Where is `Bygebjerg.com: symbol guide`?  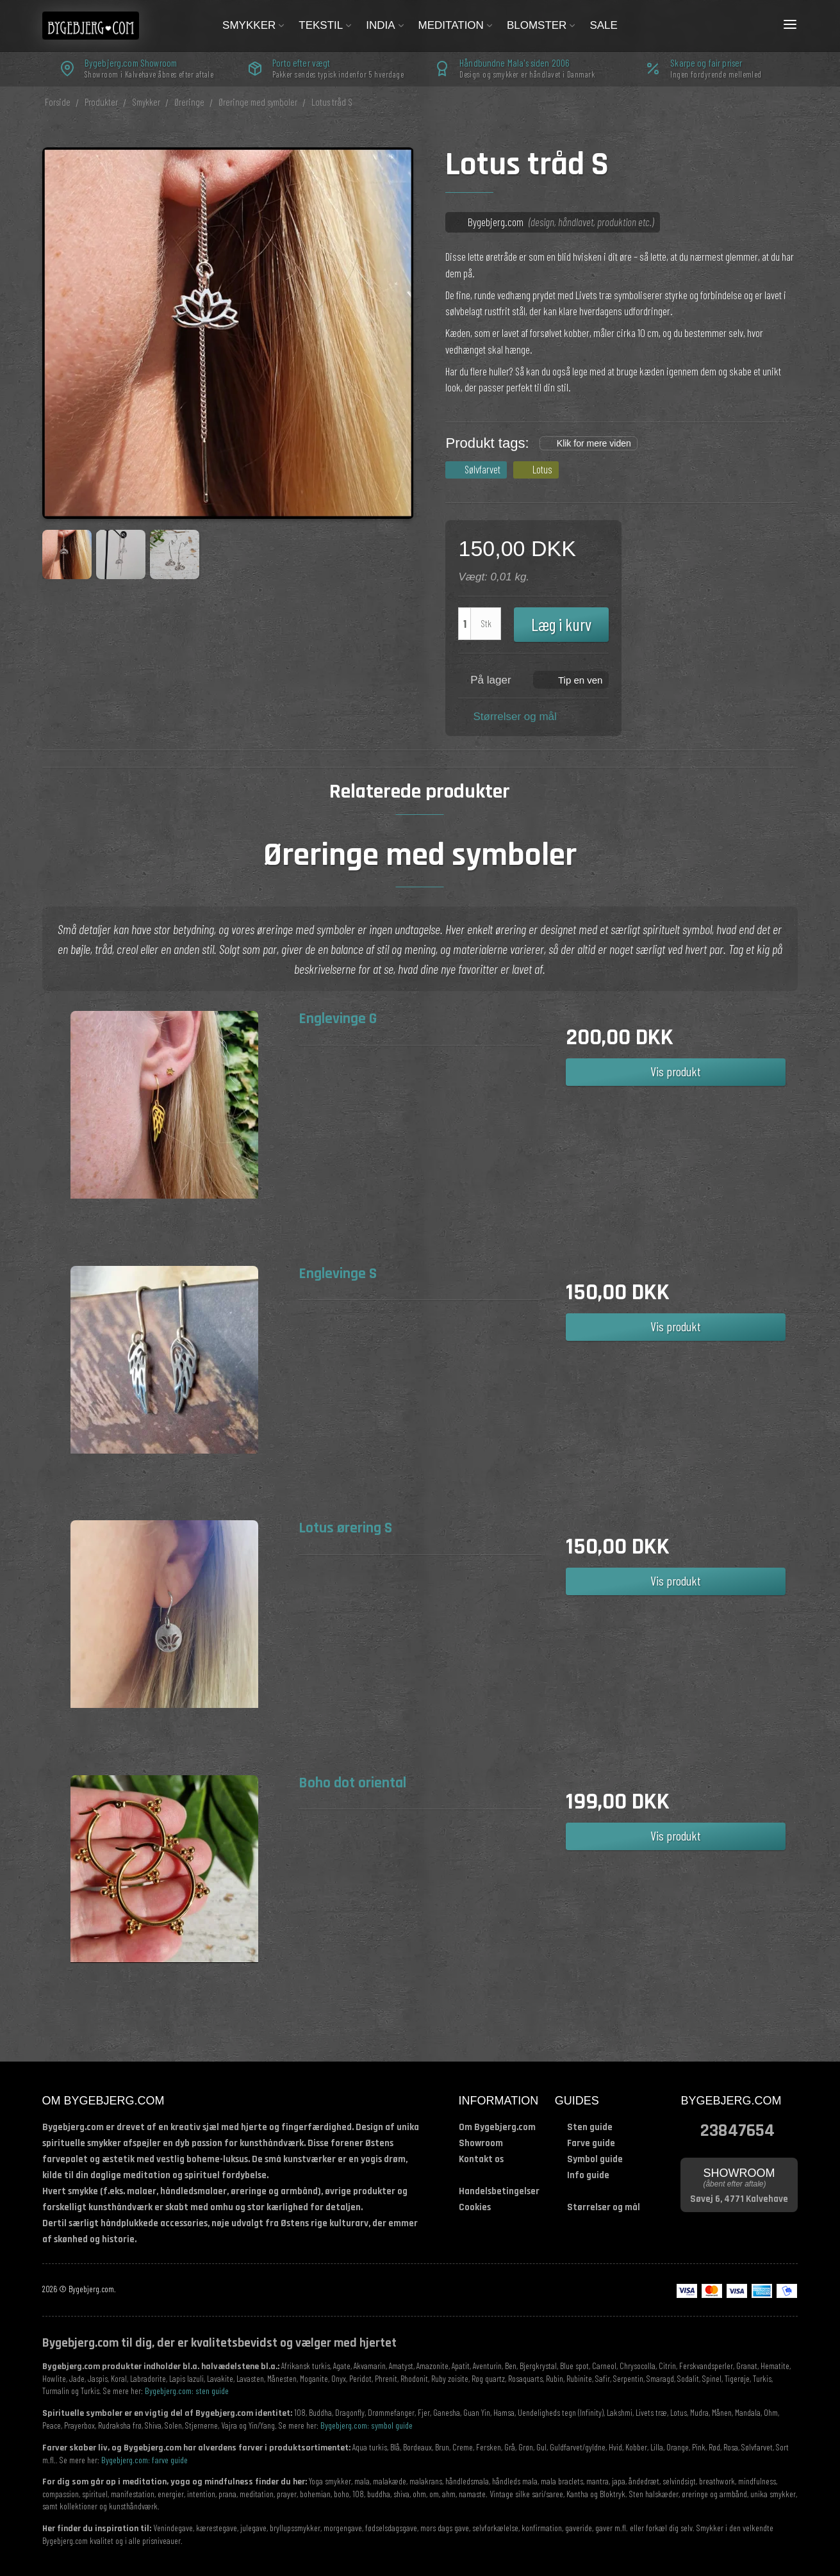 Bygebjerg.com: symbol guide is located at coordinates (366, 2425).